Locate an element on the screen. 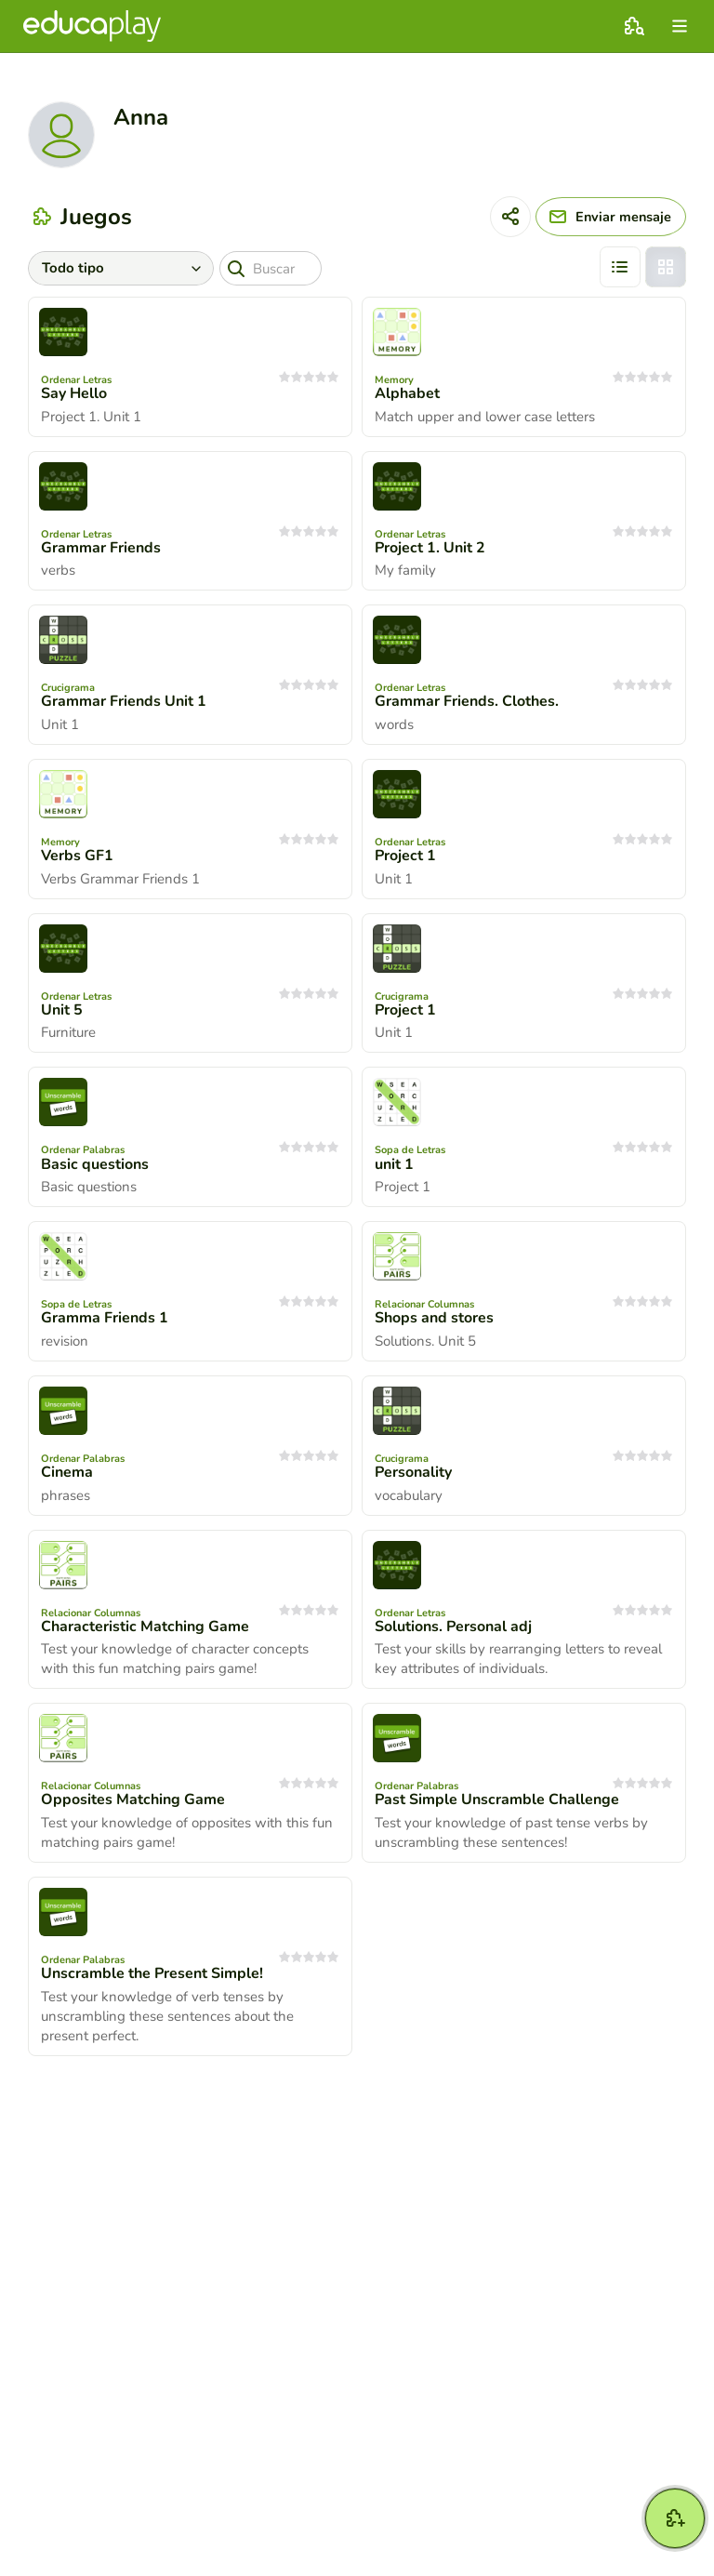 The width and height of the screenshot is (714, 2576). Project 1. Unit 2 is located at coordinates (430, 548).